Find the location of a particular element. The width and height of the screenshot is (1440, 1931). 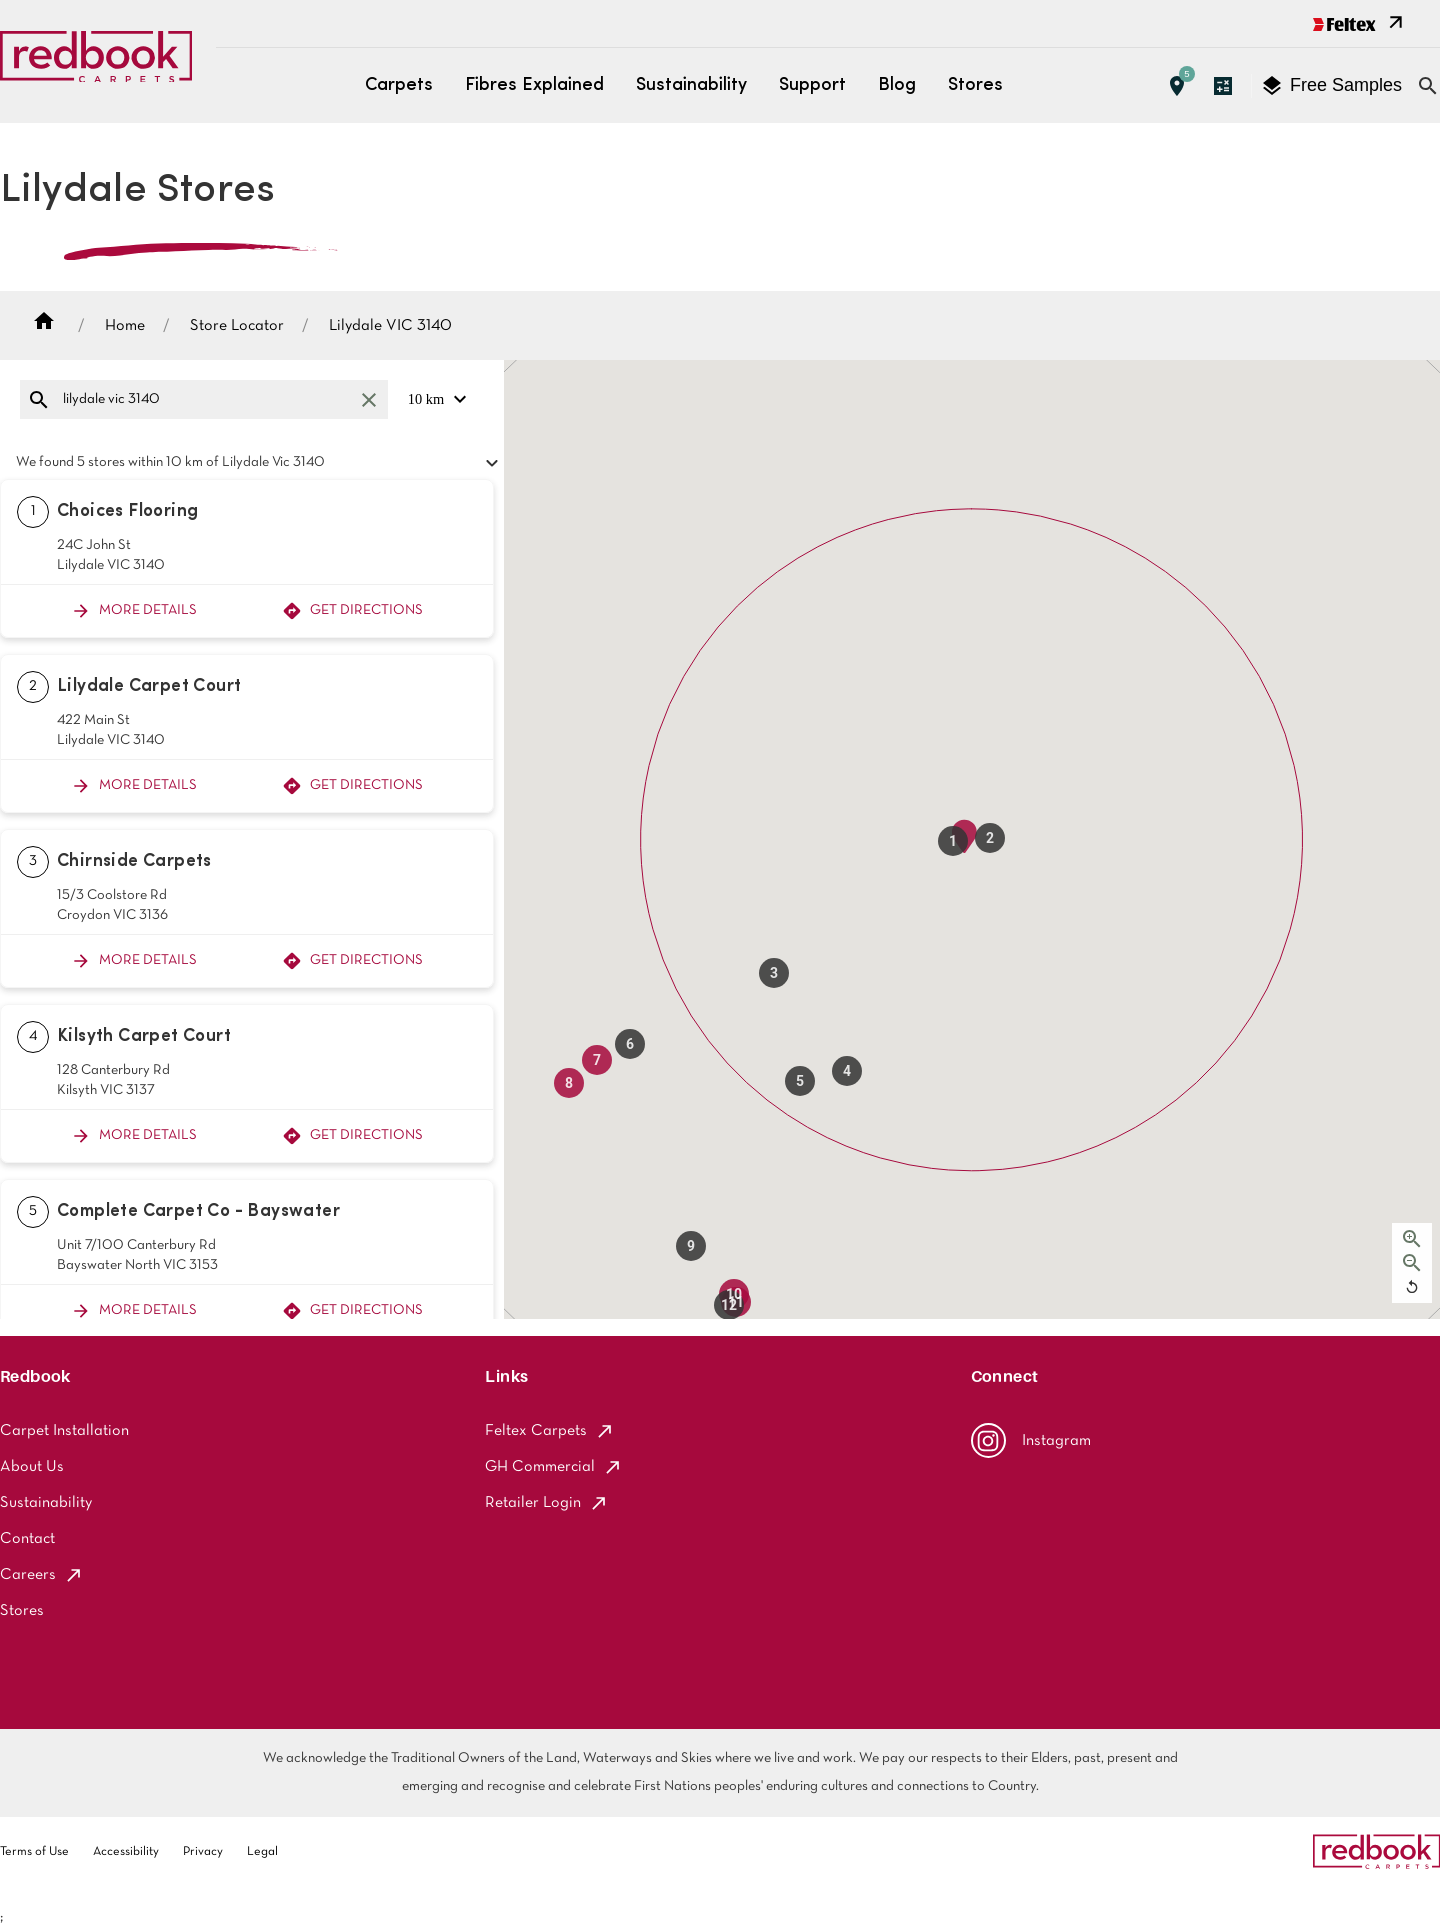

Instagram is located at coordinates (1031, 1440).